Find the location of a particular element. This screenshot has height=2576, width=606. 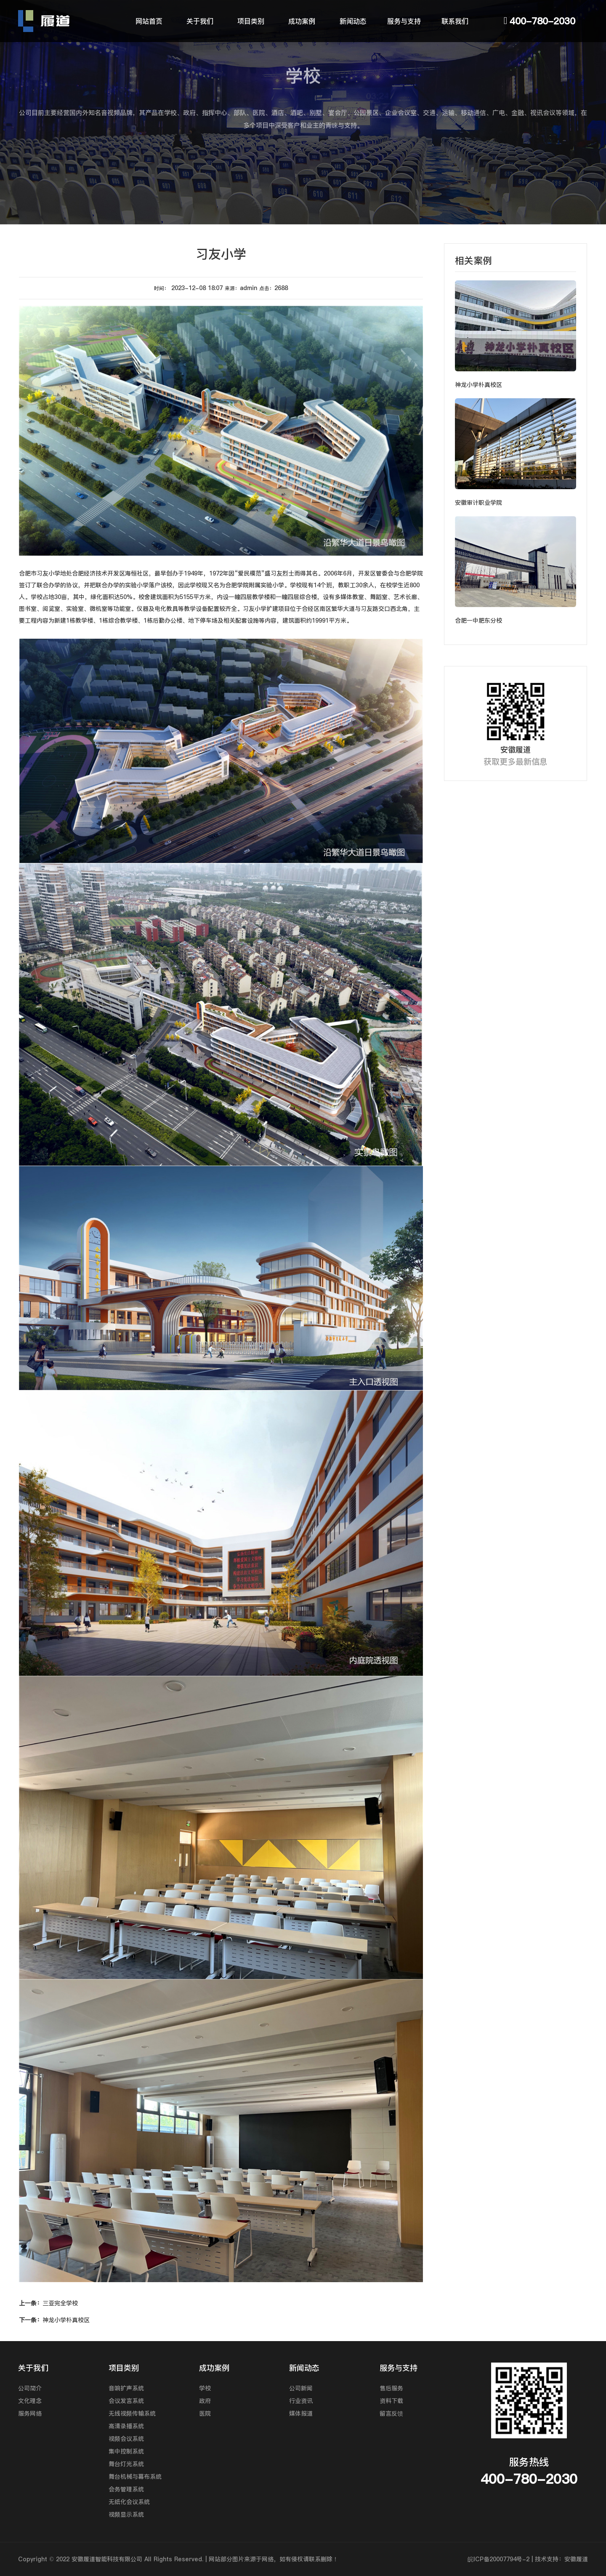

舞台机械与幕布系统 is located at coordinates (135, 2476).